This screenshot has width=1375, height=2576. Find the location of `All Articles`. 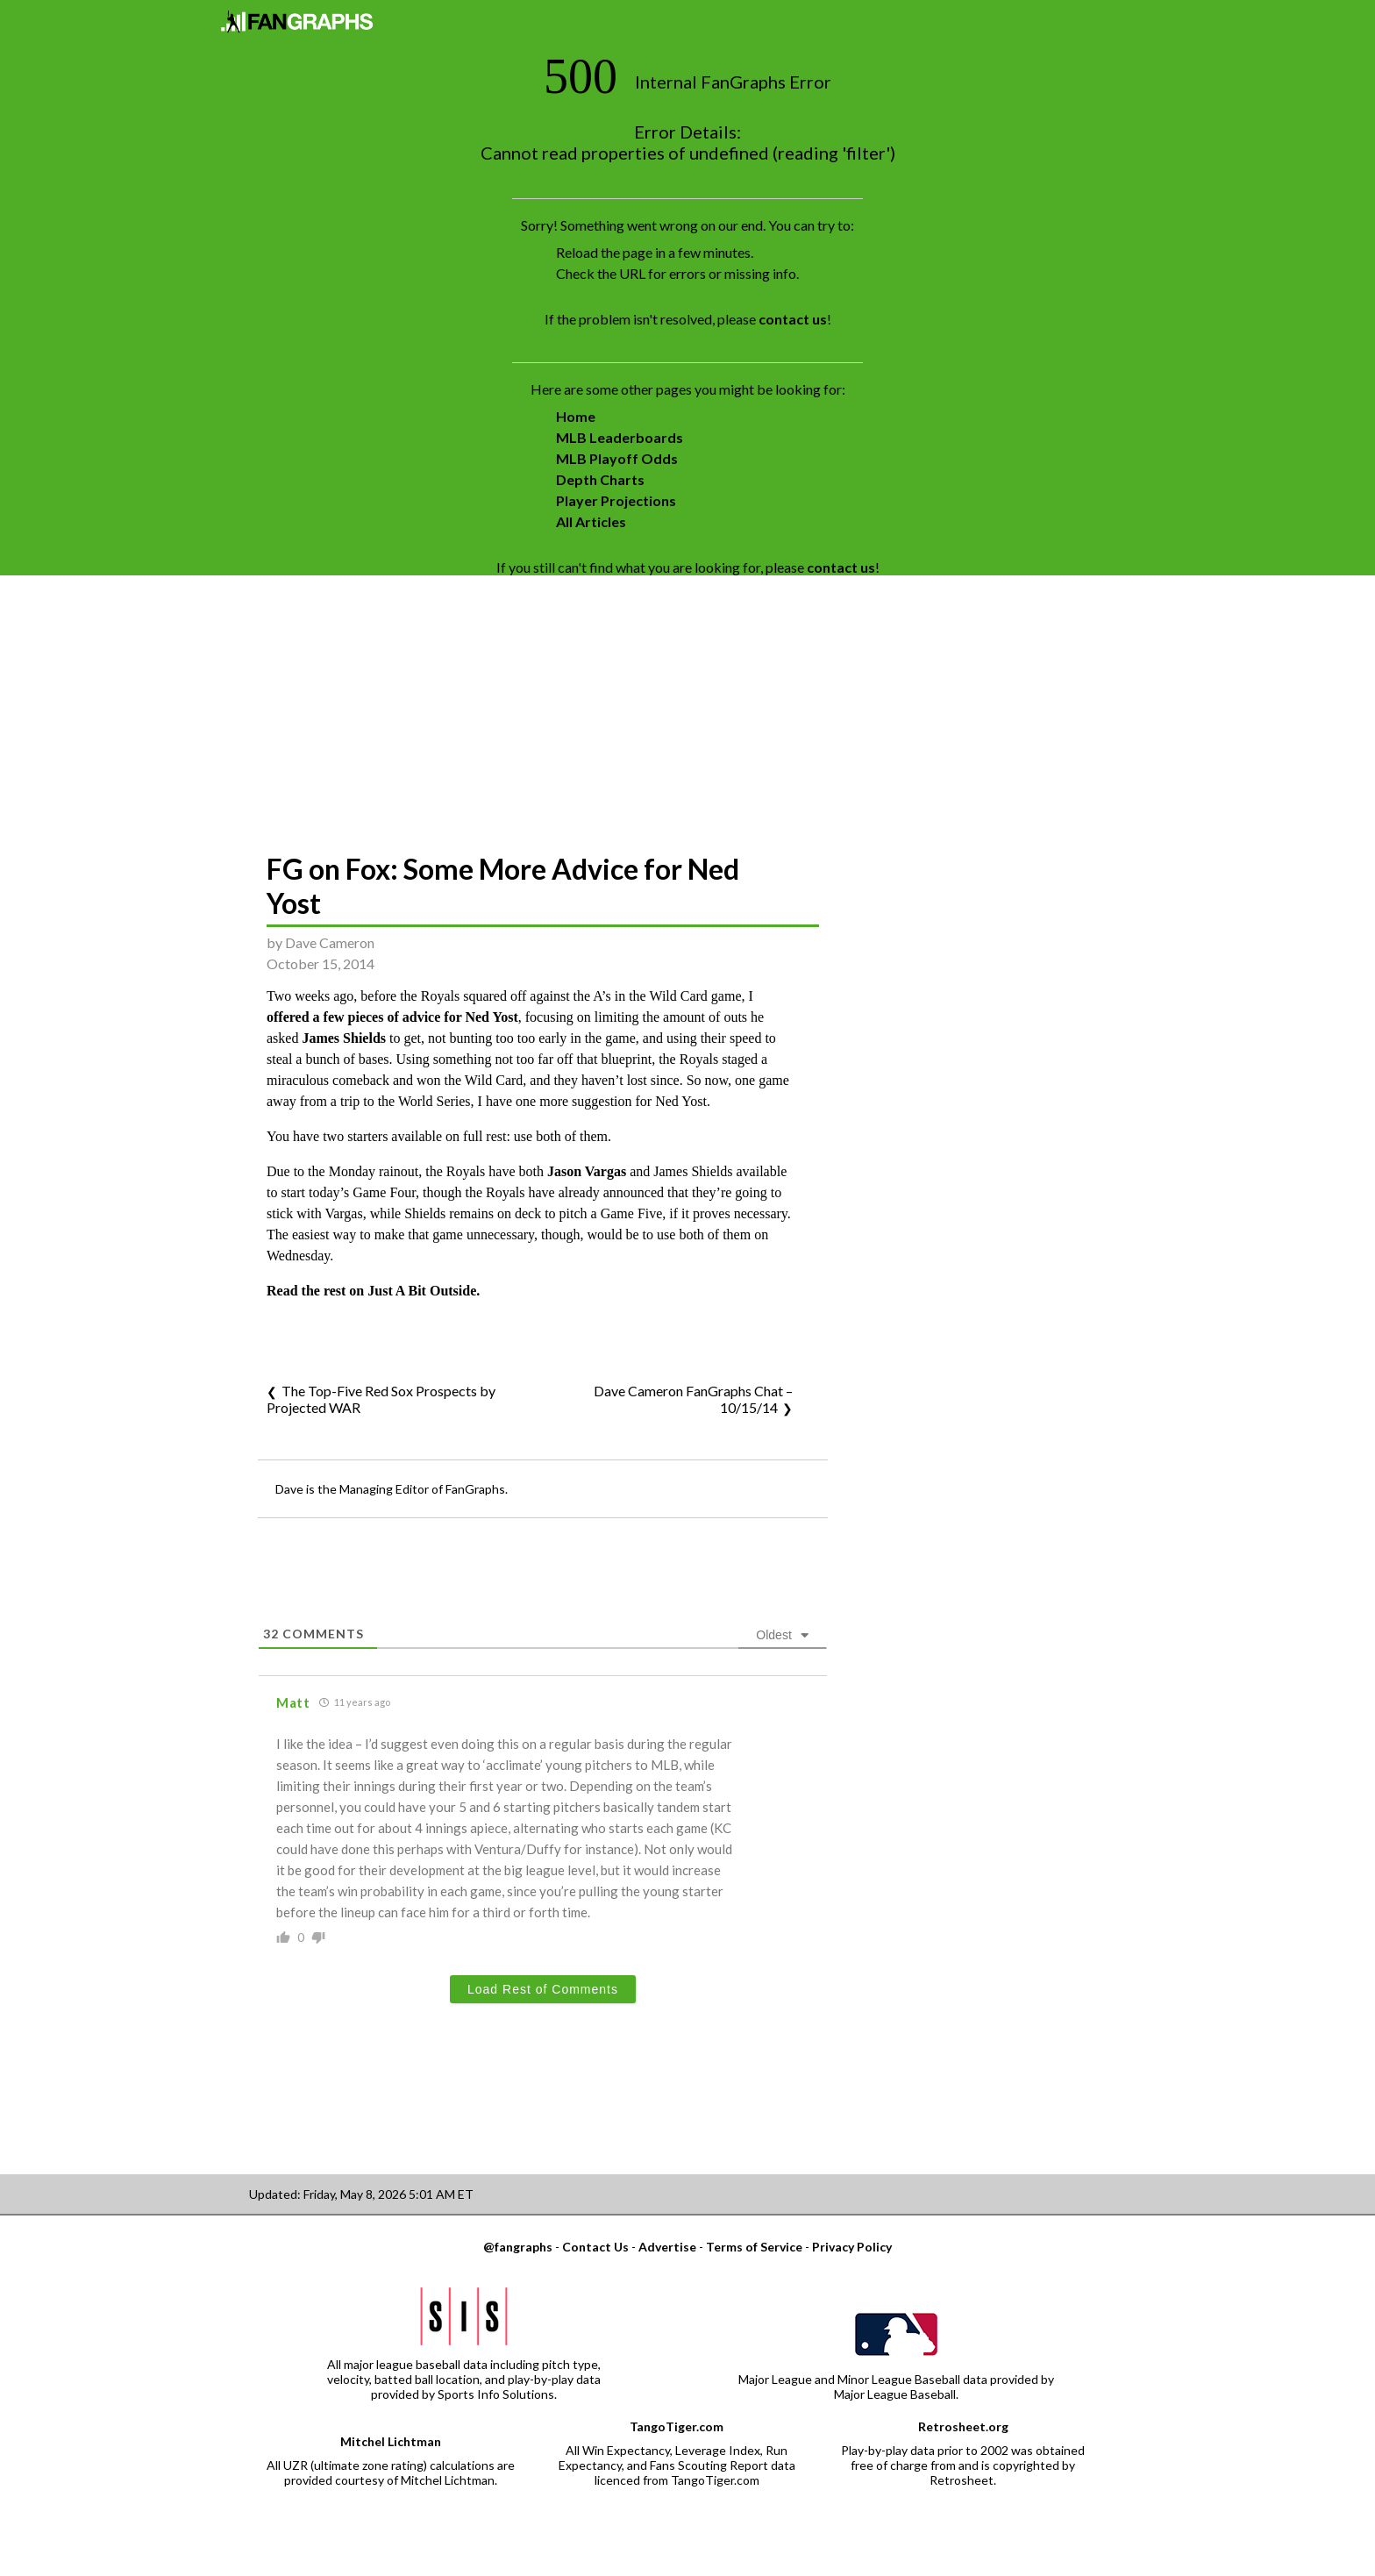

All Articles is located at coordinates (591, 521).